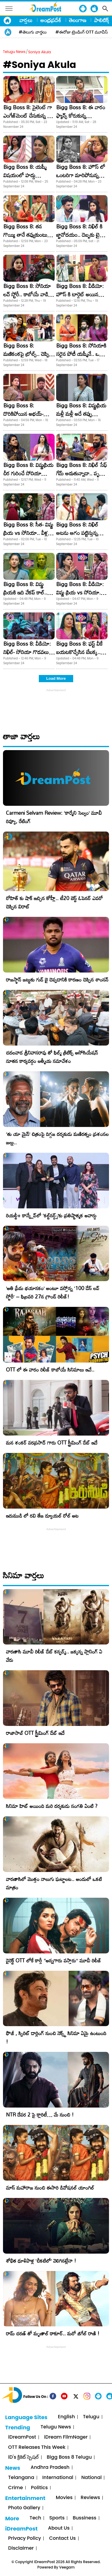 This screenshot has height=2576, width=112. What do you see at coordinates (77, 20) in the screenshot?
I see `తెలంగాణ` at bounding box center [77, 20].